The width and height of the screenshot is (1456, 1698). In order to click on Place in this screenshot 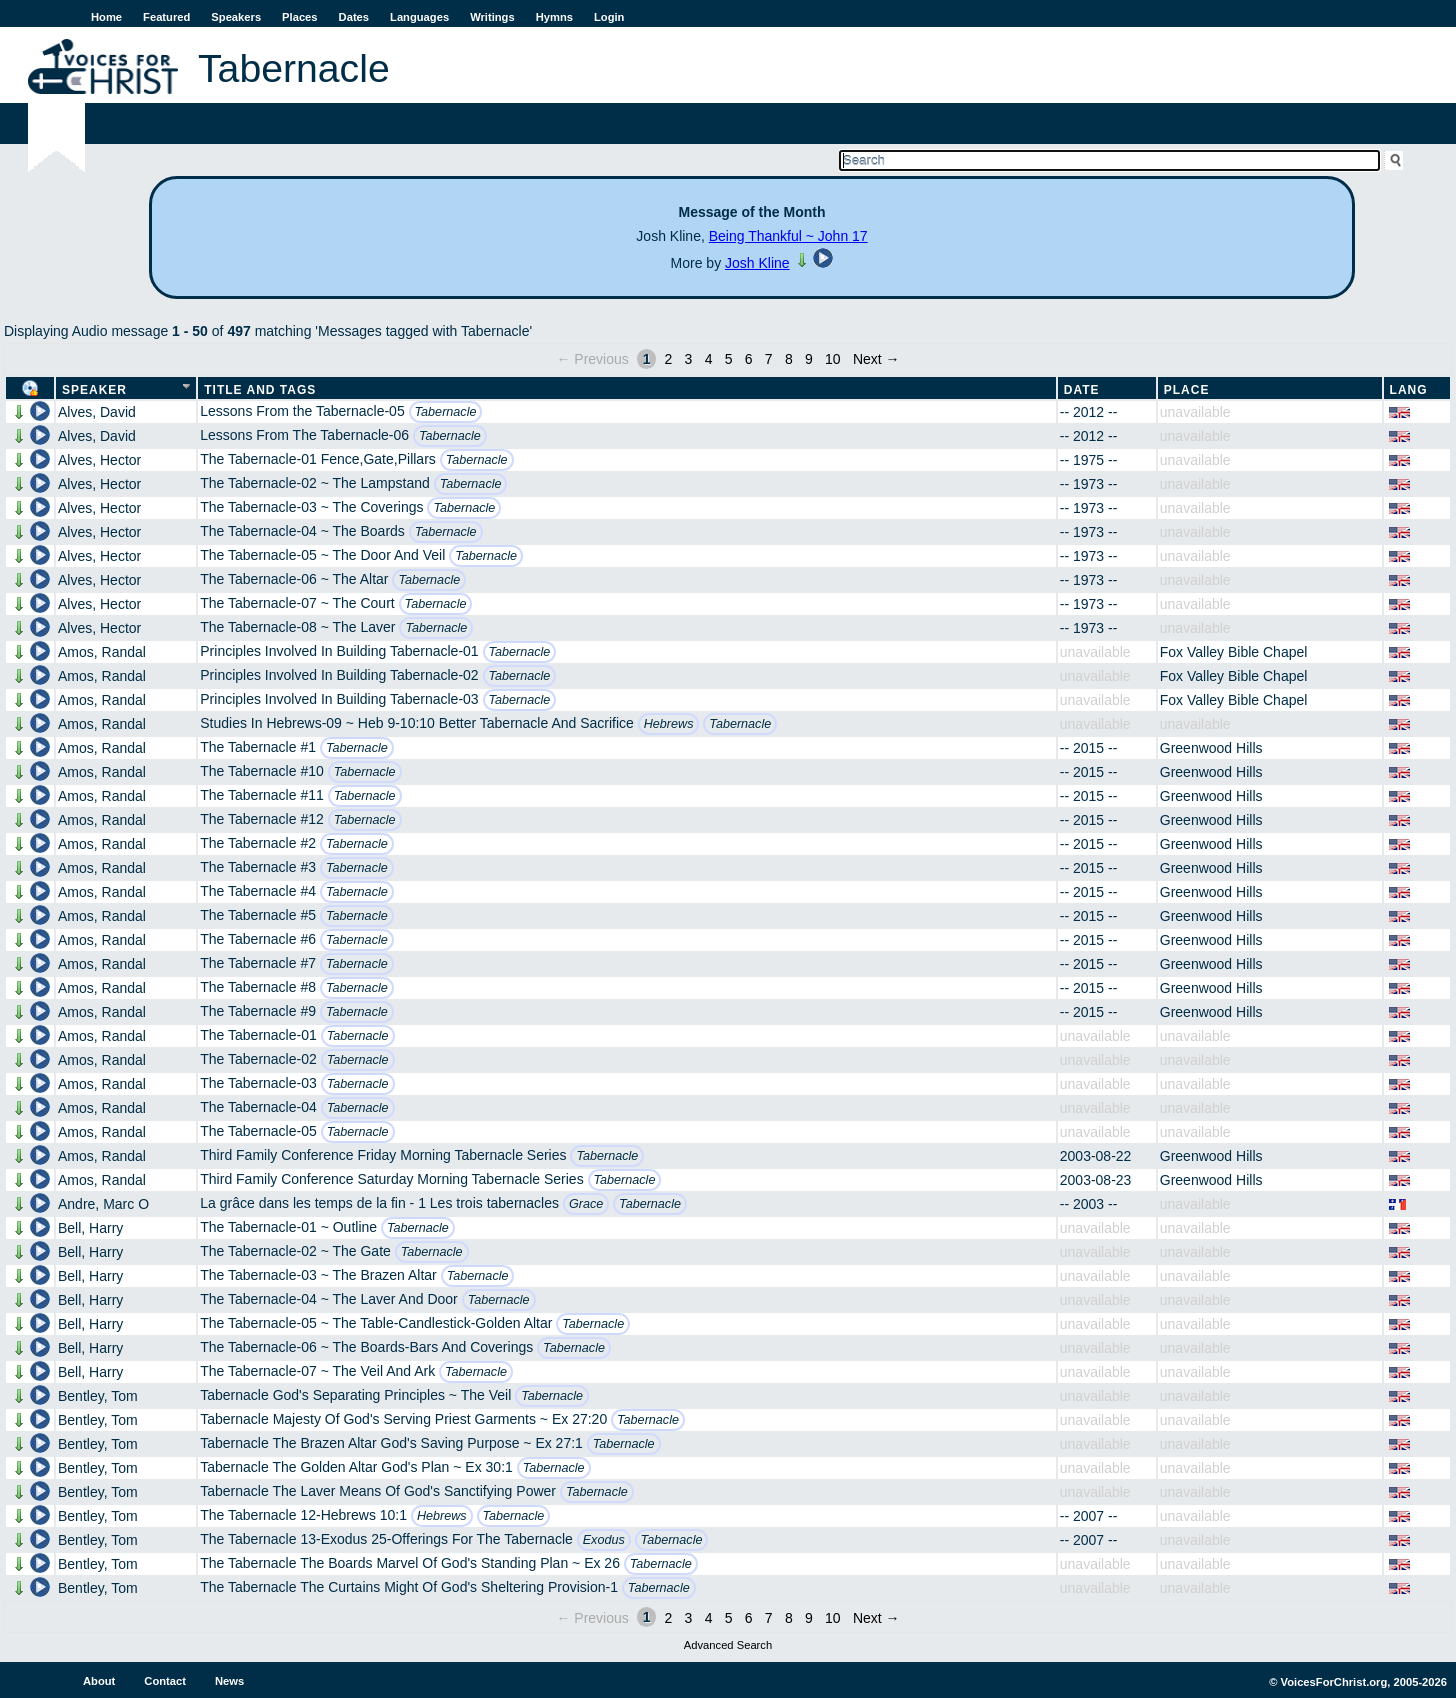, I will do `click(1187, 390)`.